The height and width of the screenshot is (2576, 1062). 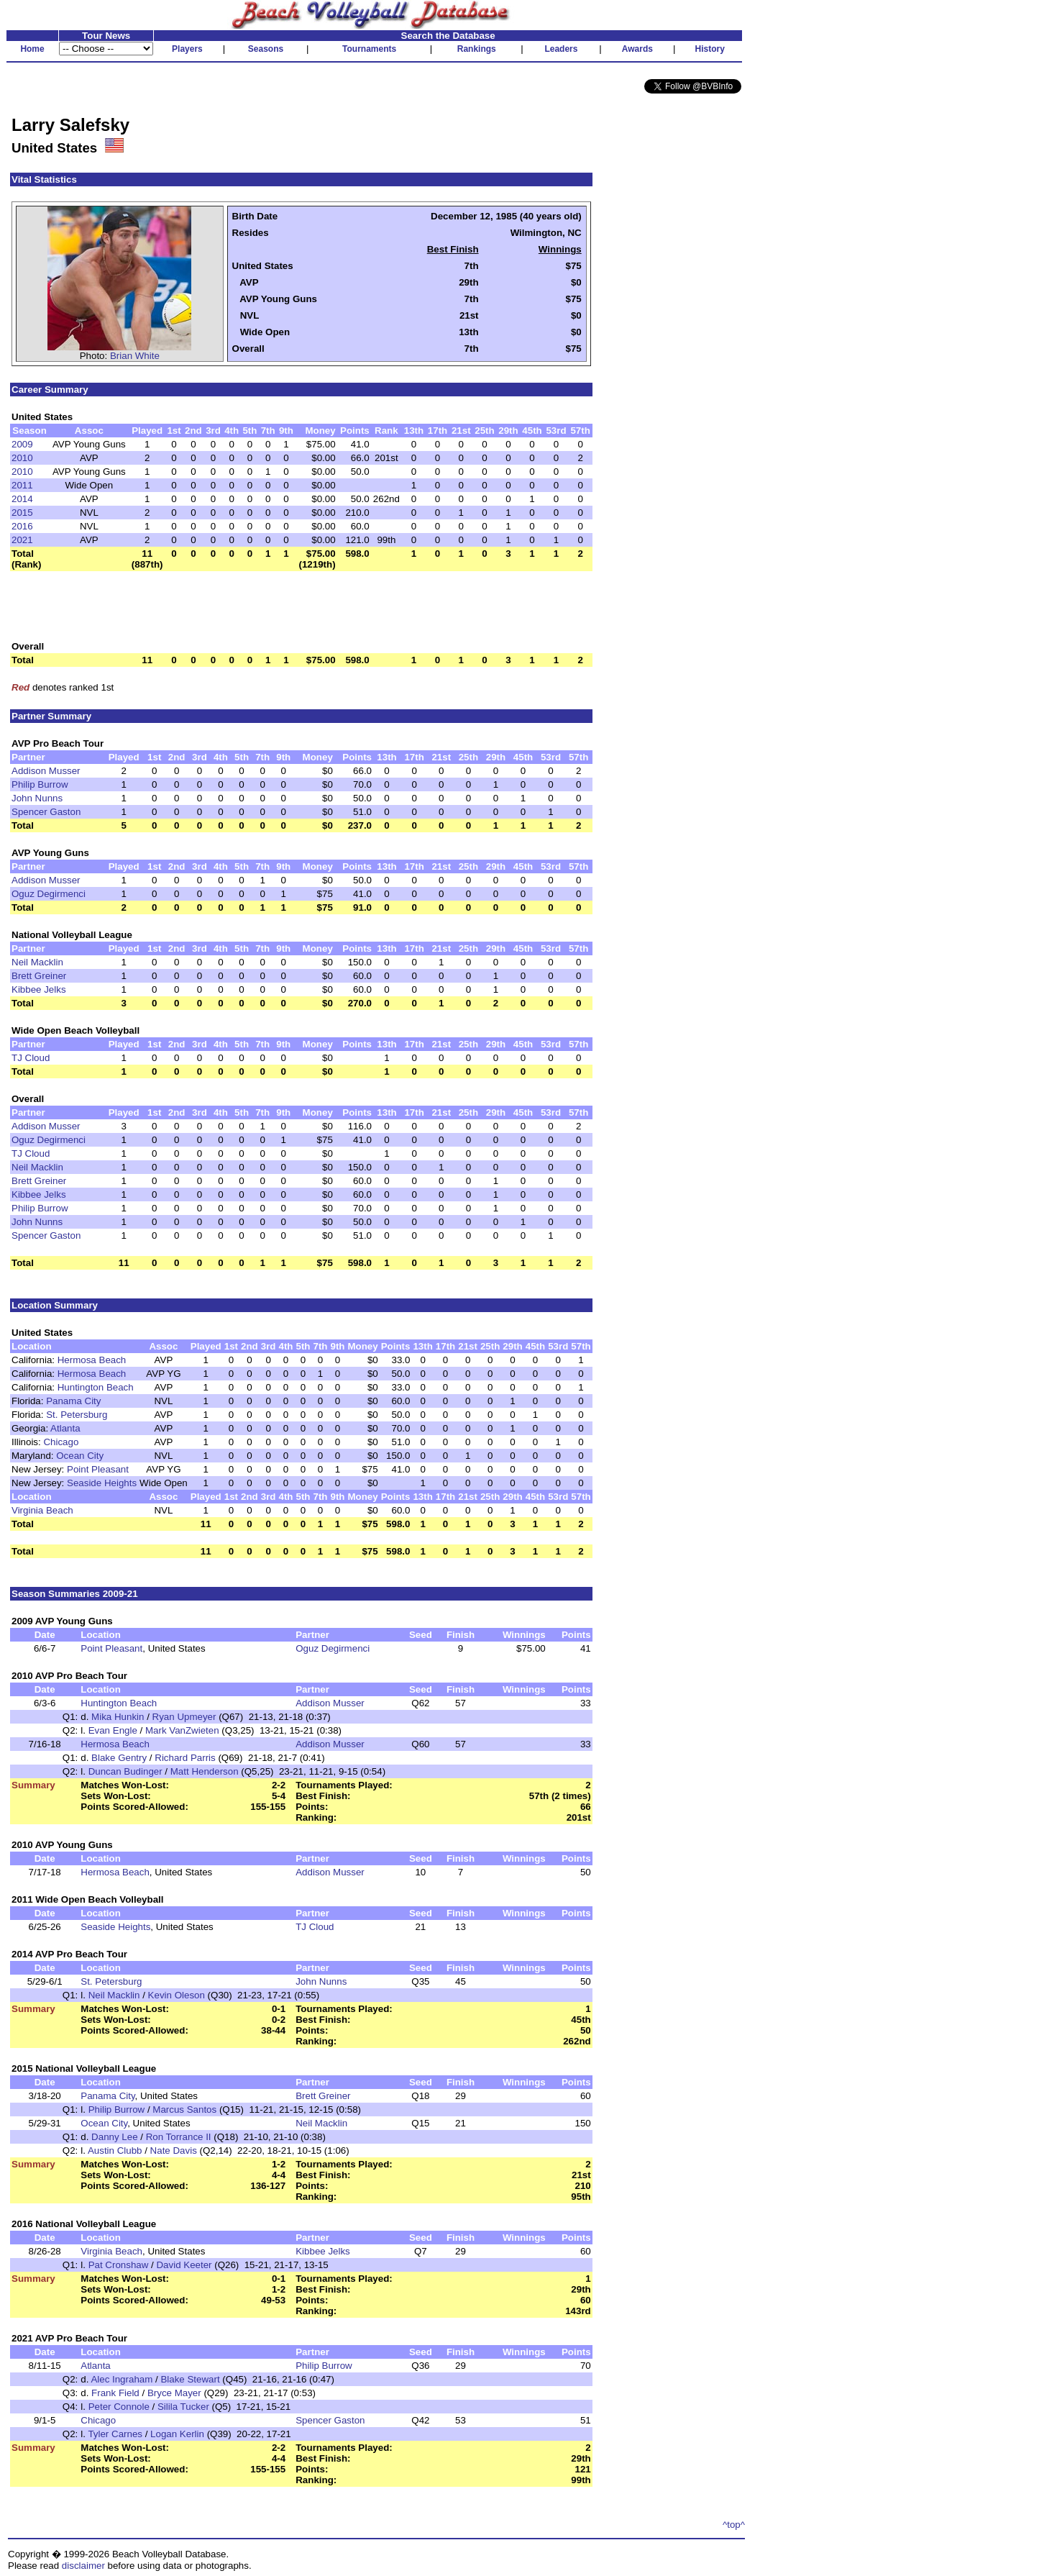 I want to click on Chicago, so click(x=60, y=1442).